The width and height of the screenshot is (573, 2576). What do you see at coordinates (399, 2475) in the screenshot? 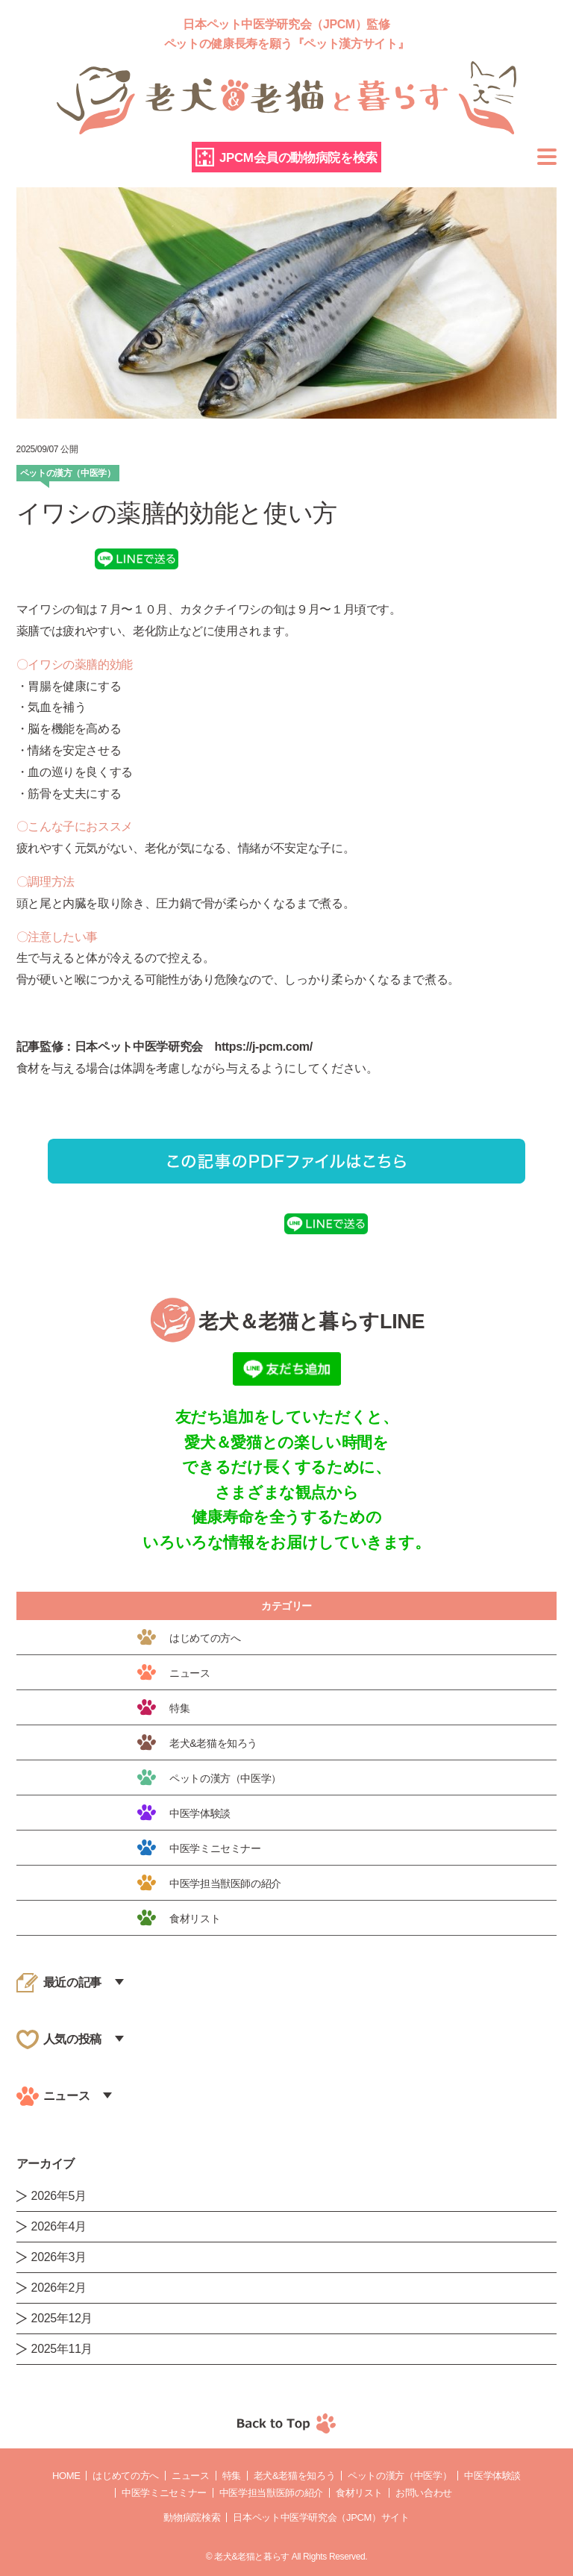
I see `ペットの漢方（中医学）` at bounding box center [399, 2475].